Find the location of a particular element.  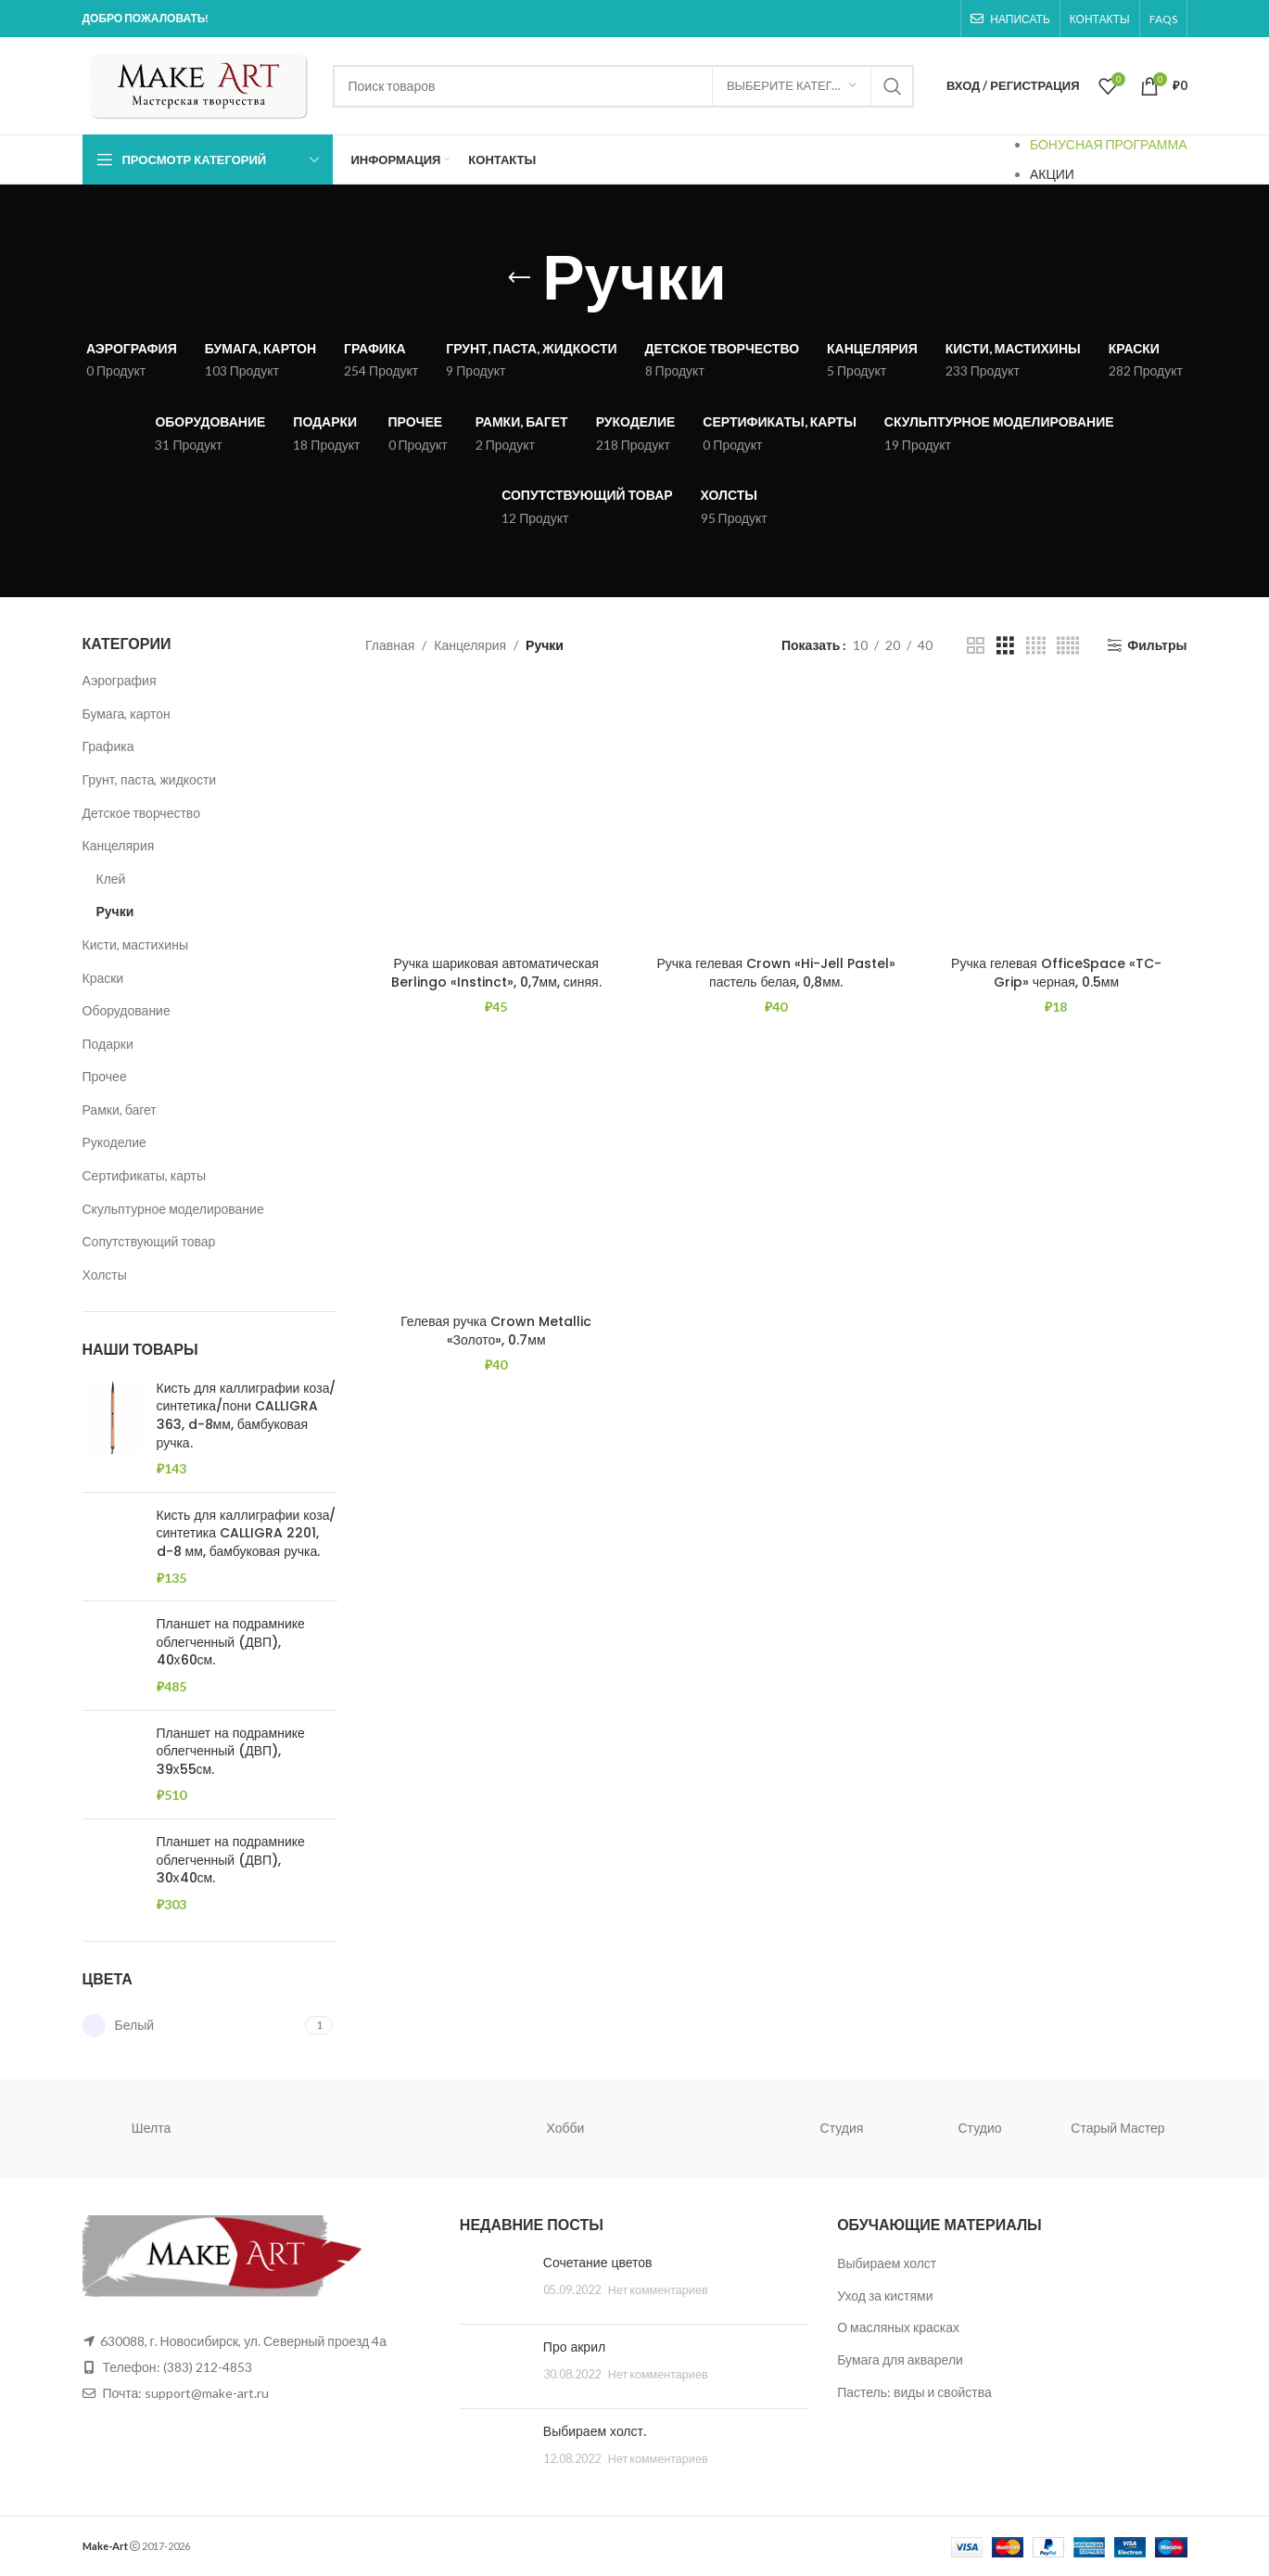

Ручка шариковая автоматическая Berlingo «Instinct», 0,7мм, синяя. is located at coordinates (496, 972).